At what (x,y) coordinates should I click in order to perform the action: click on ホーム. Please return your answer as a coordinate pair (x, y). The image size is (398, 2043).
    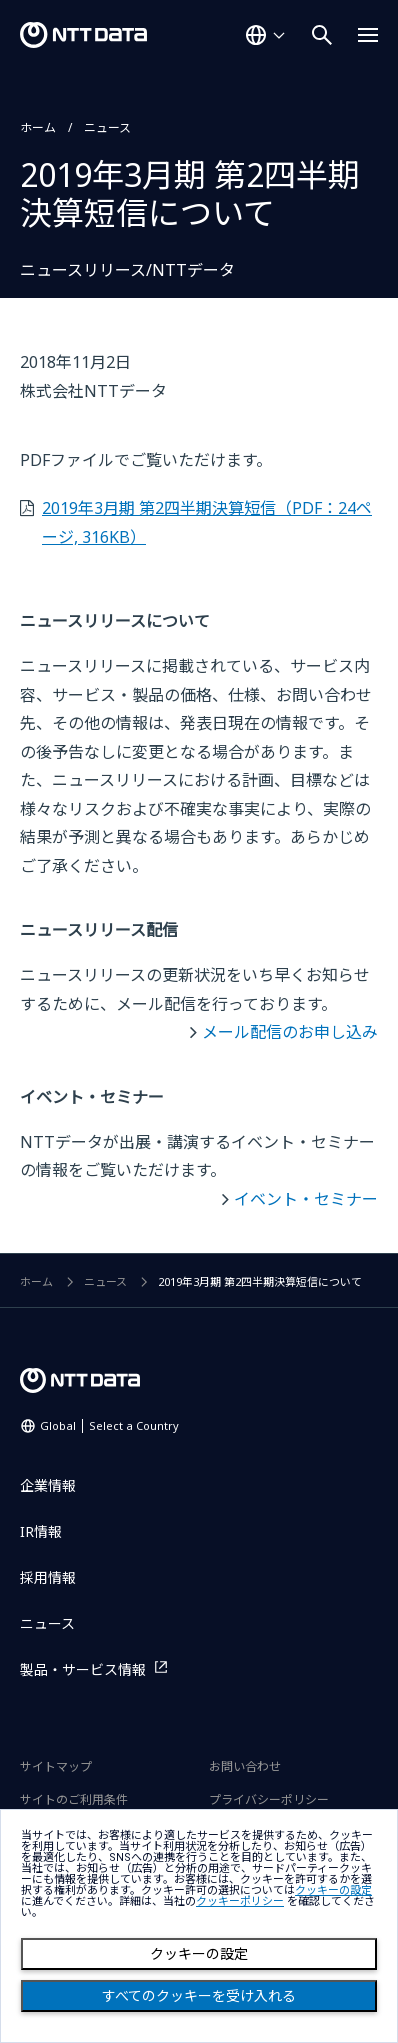
    Looking at the image, I should click on (38, 127).